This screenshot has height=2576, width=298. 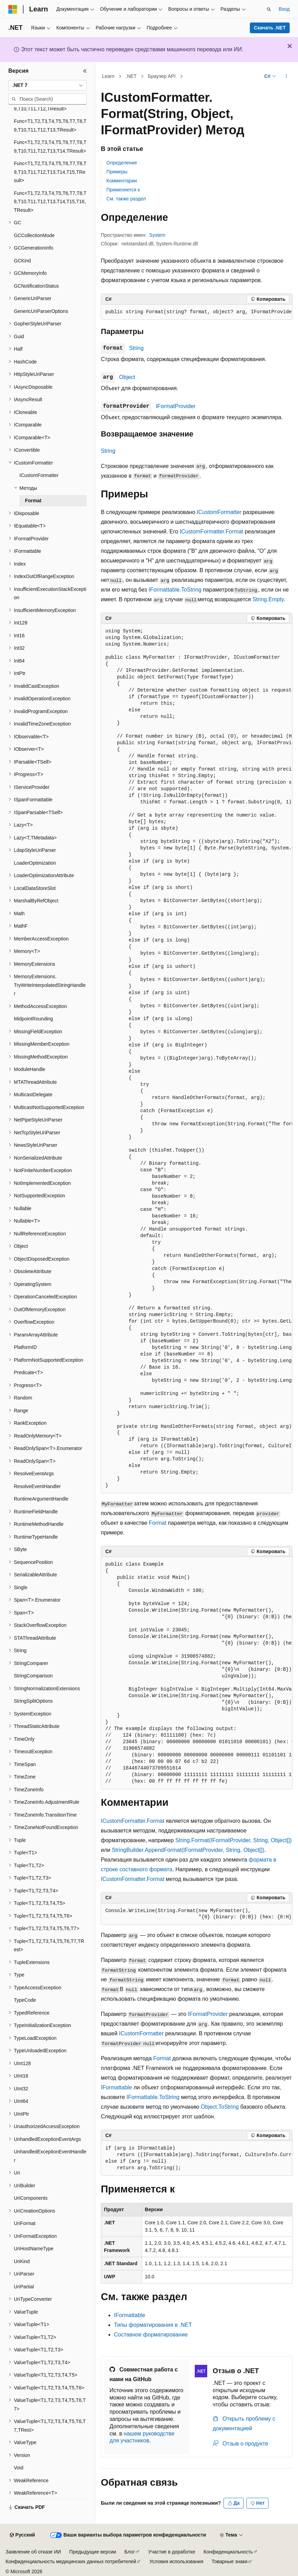 What do you see at coordinates (18, 2467) in the screenshot?
I see `Void [treeitem]` at bounding box center [18, 2467].